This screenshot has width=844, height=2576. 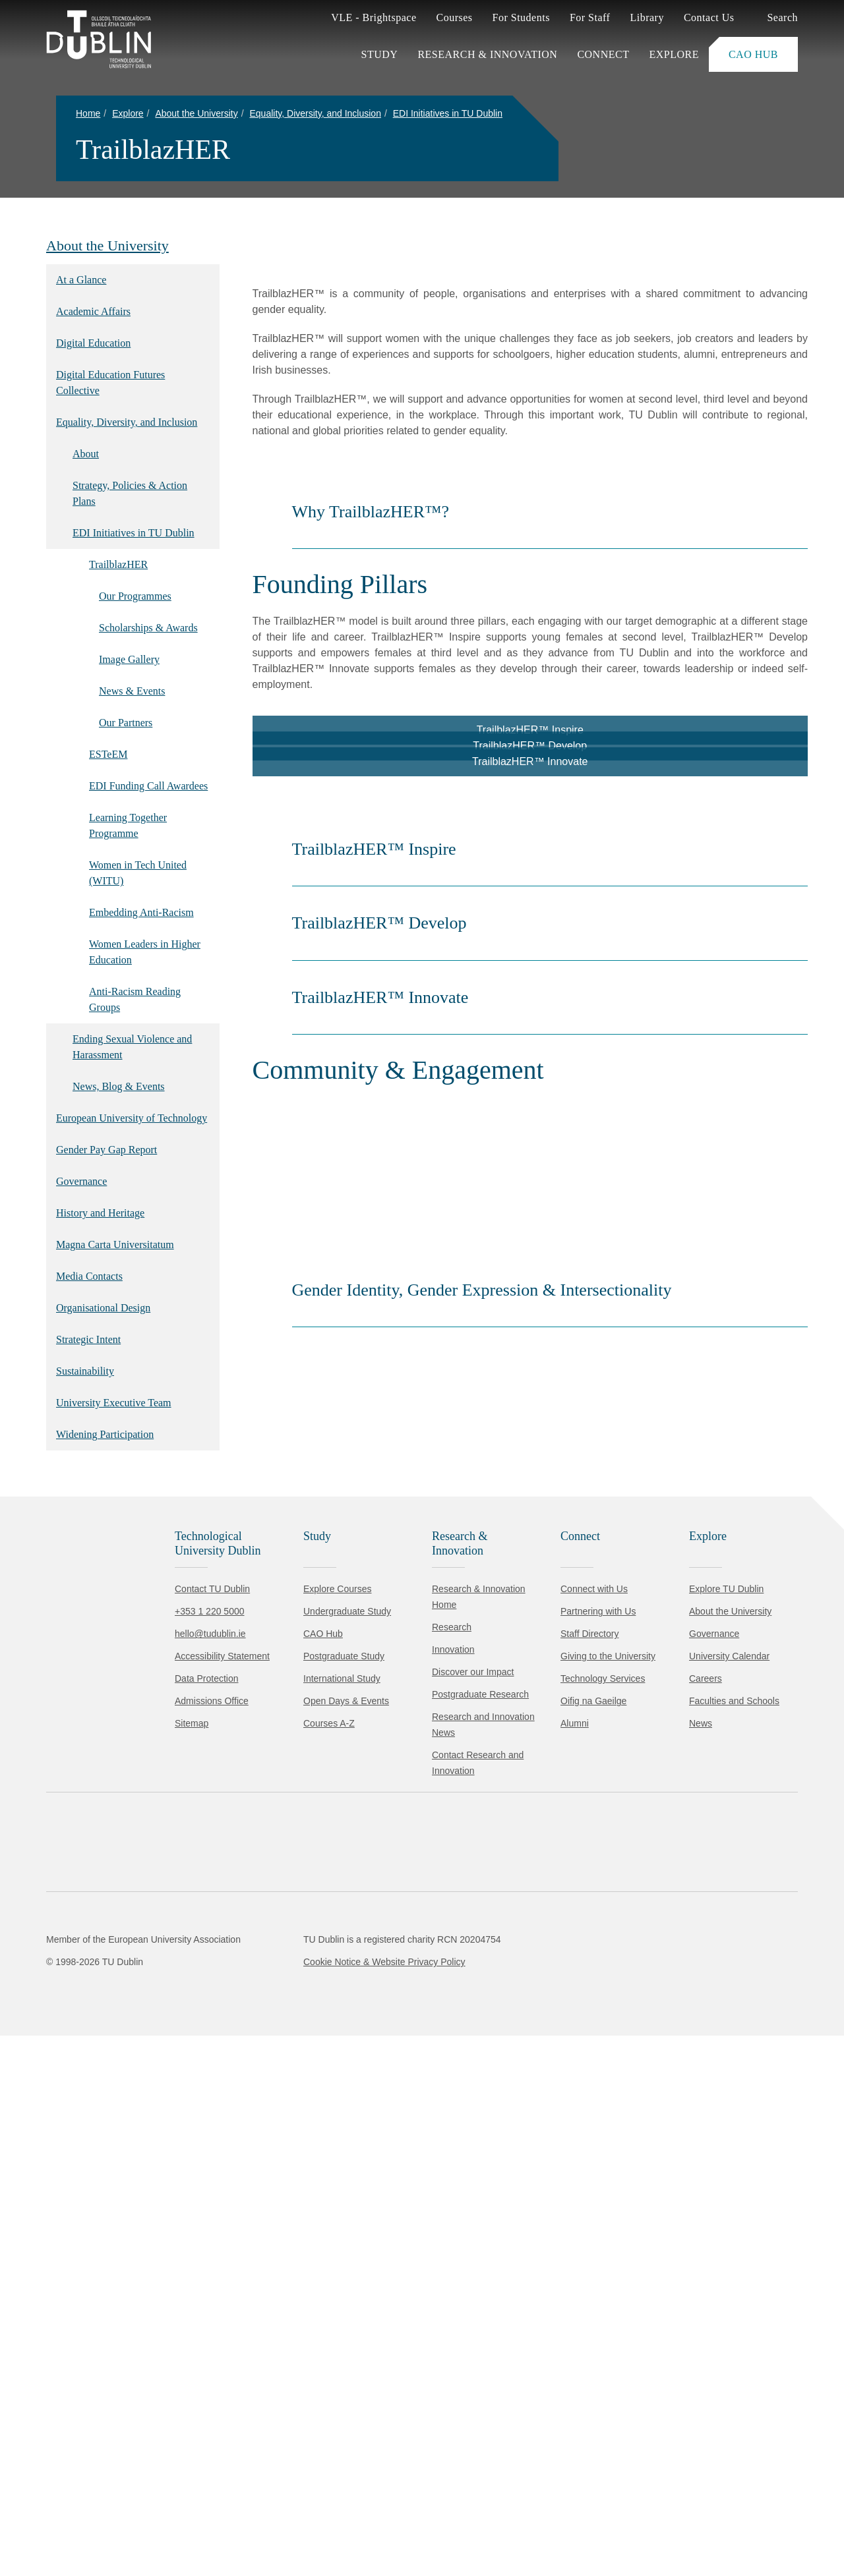 What do you see at coordinates (278, 2484) in the screenshot?
I see `Cookie Policy.` at bounding box center [278, 2484].